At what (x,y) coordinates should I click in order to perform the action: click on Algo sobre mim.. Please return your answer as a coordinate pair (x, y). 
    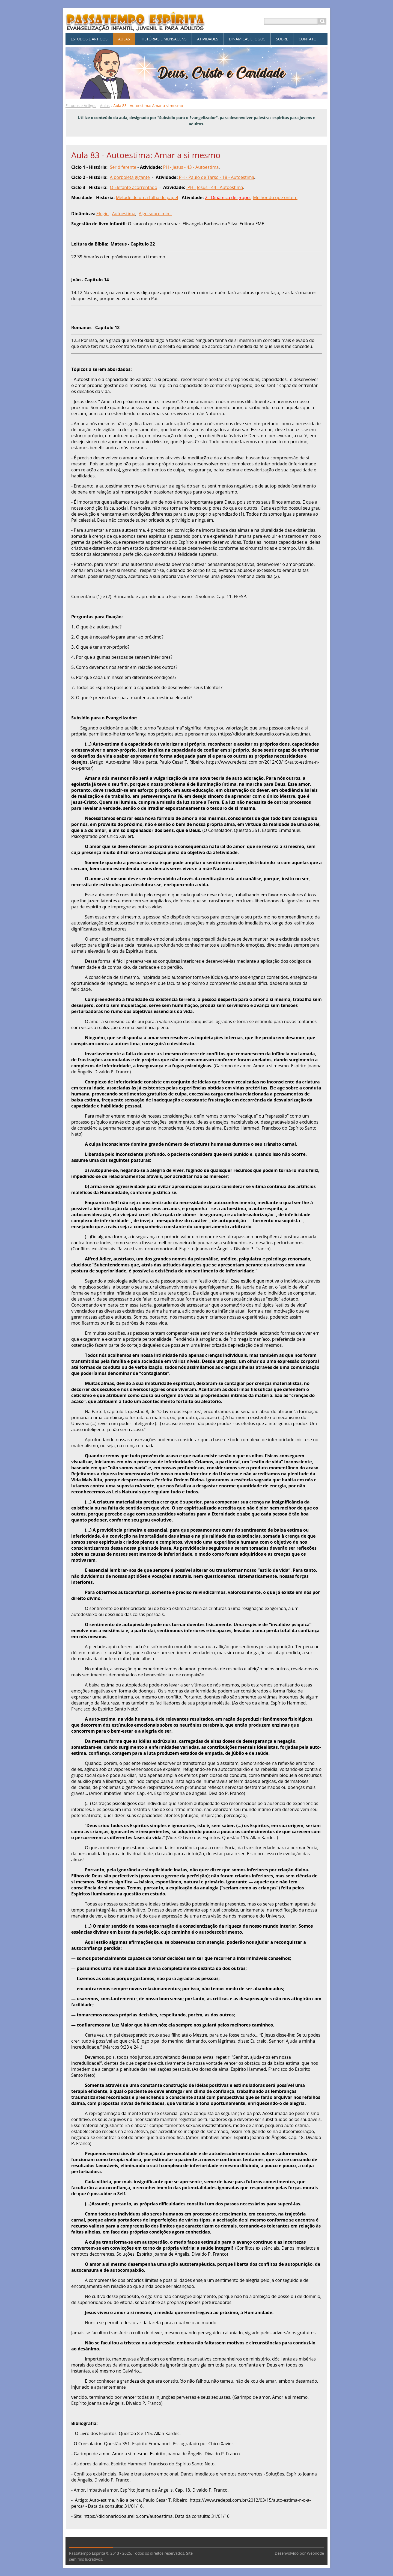
    Looking at the image, I should click on (155, 214).